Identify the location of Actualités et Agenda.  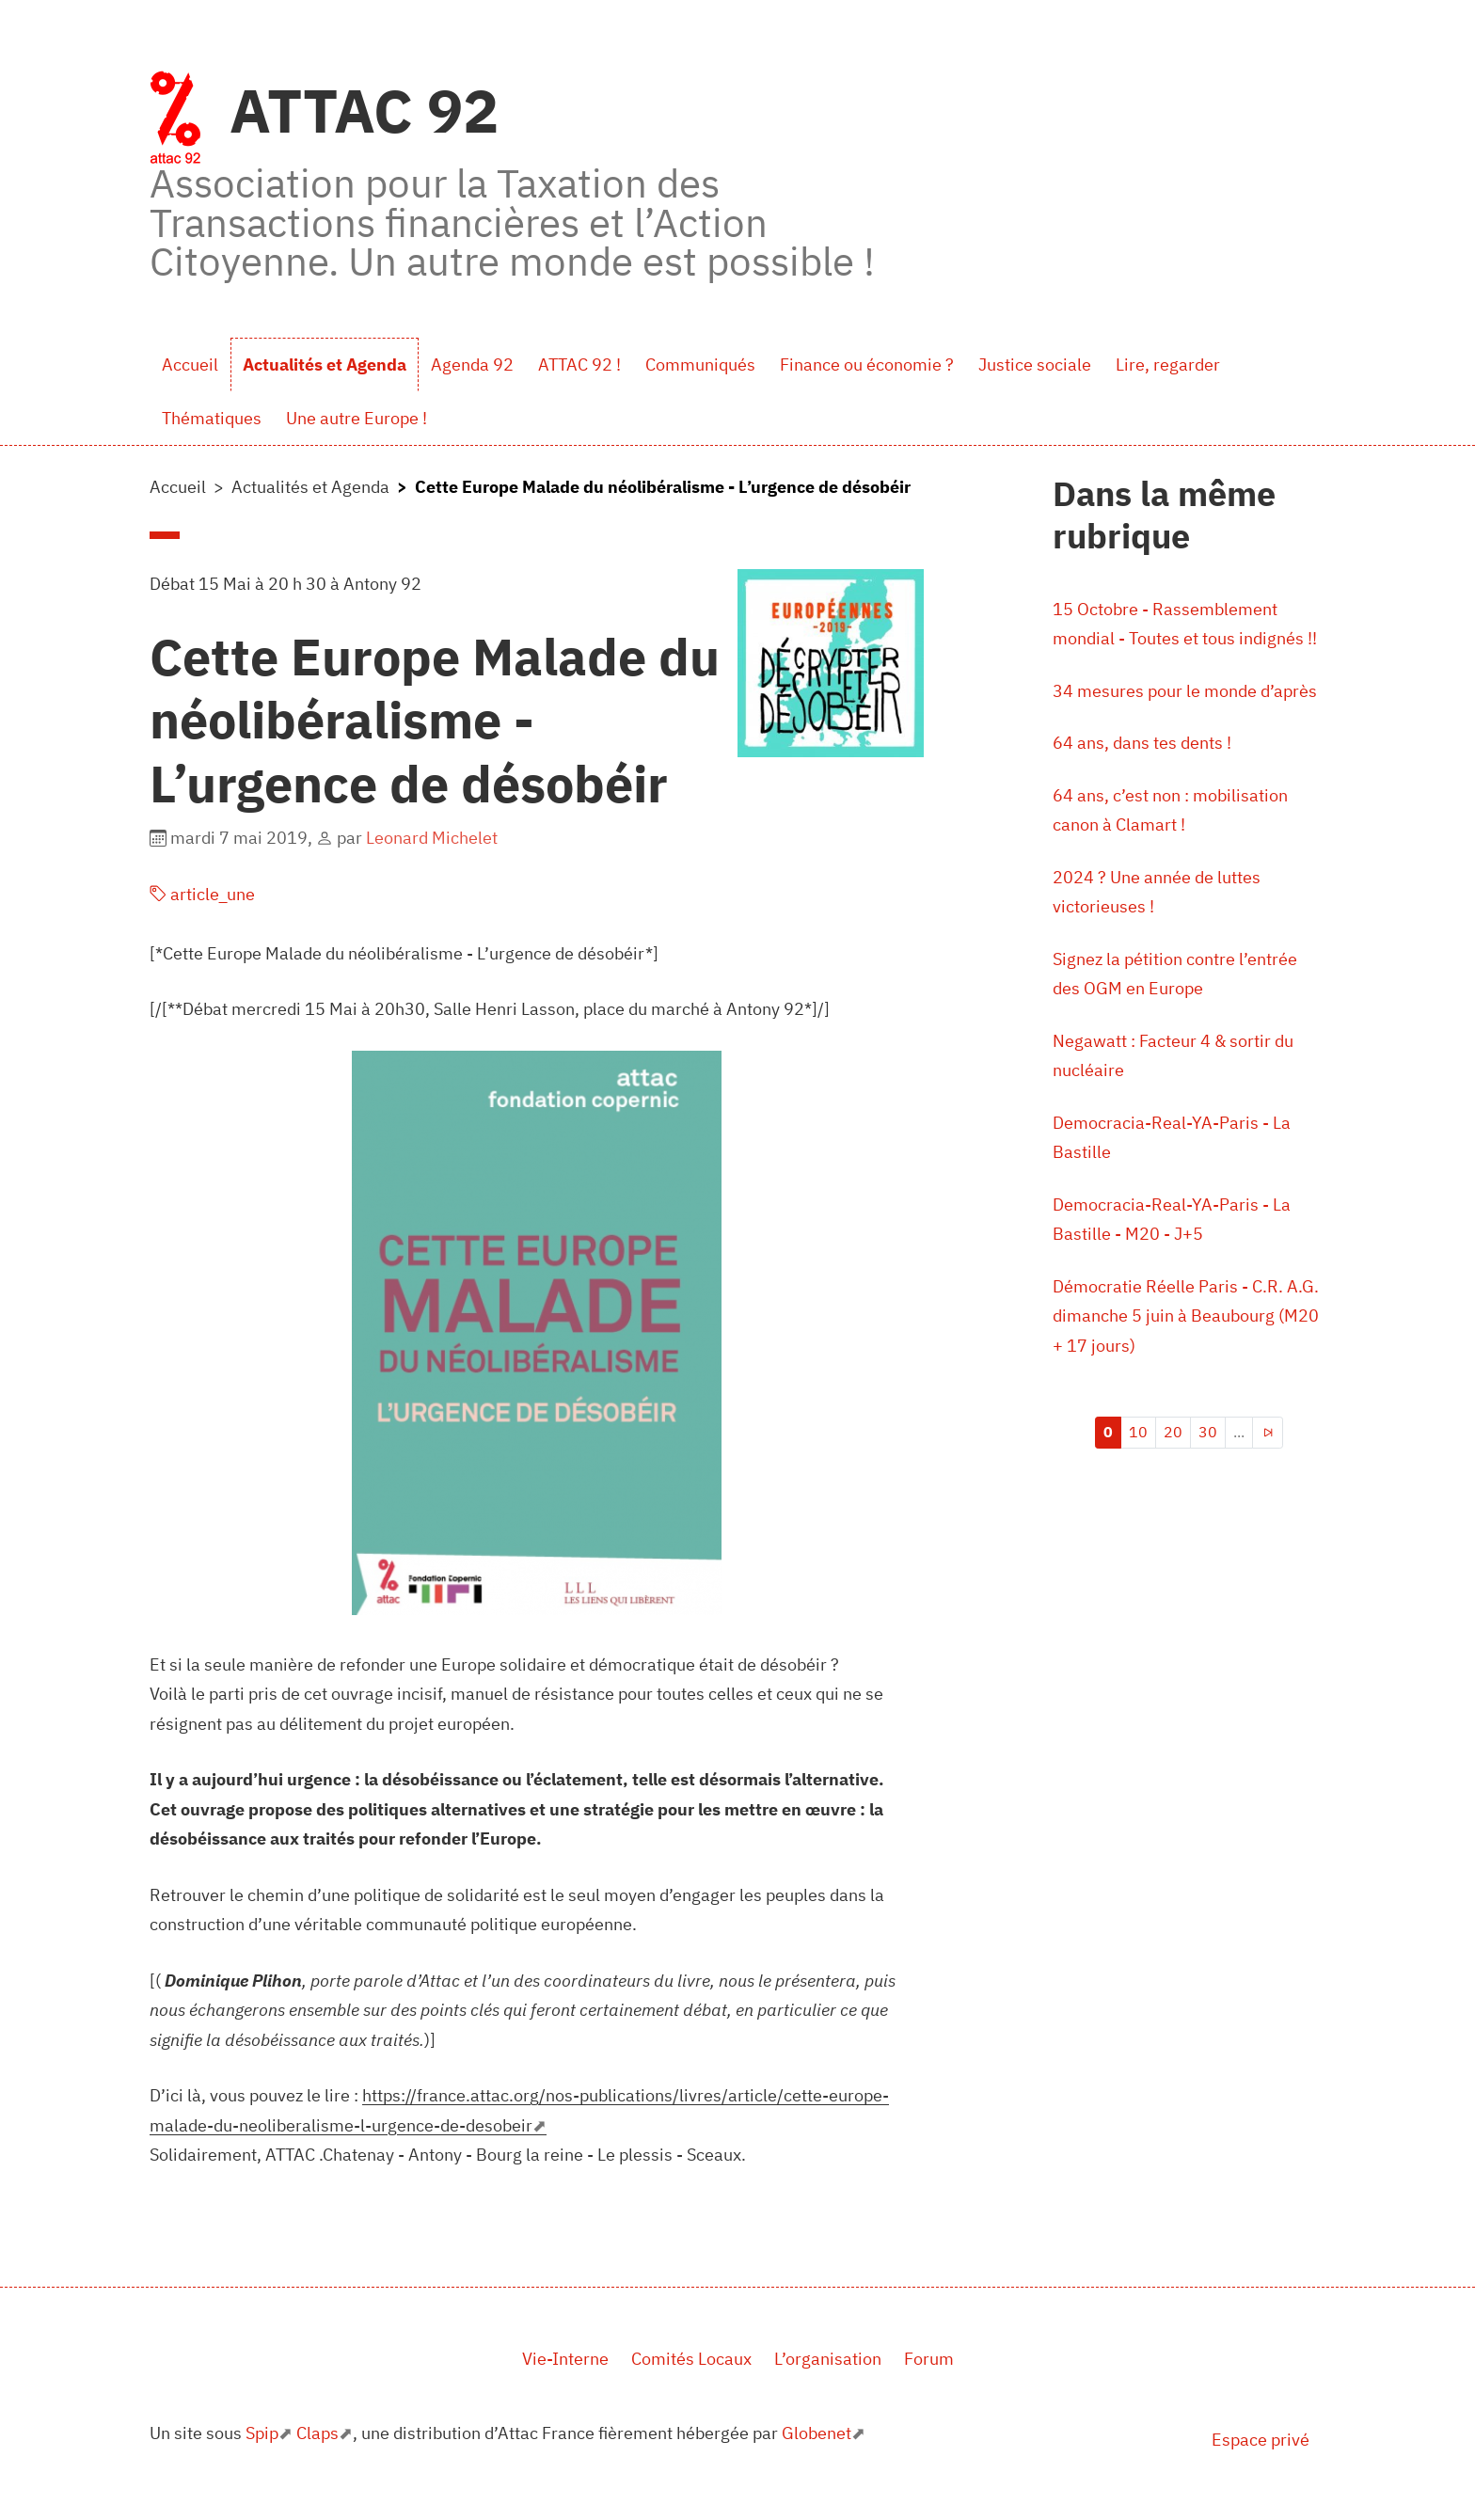
(324, 364).